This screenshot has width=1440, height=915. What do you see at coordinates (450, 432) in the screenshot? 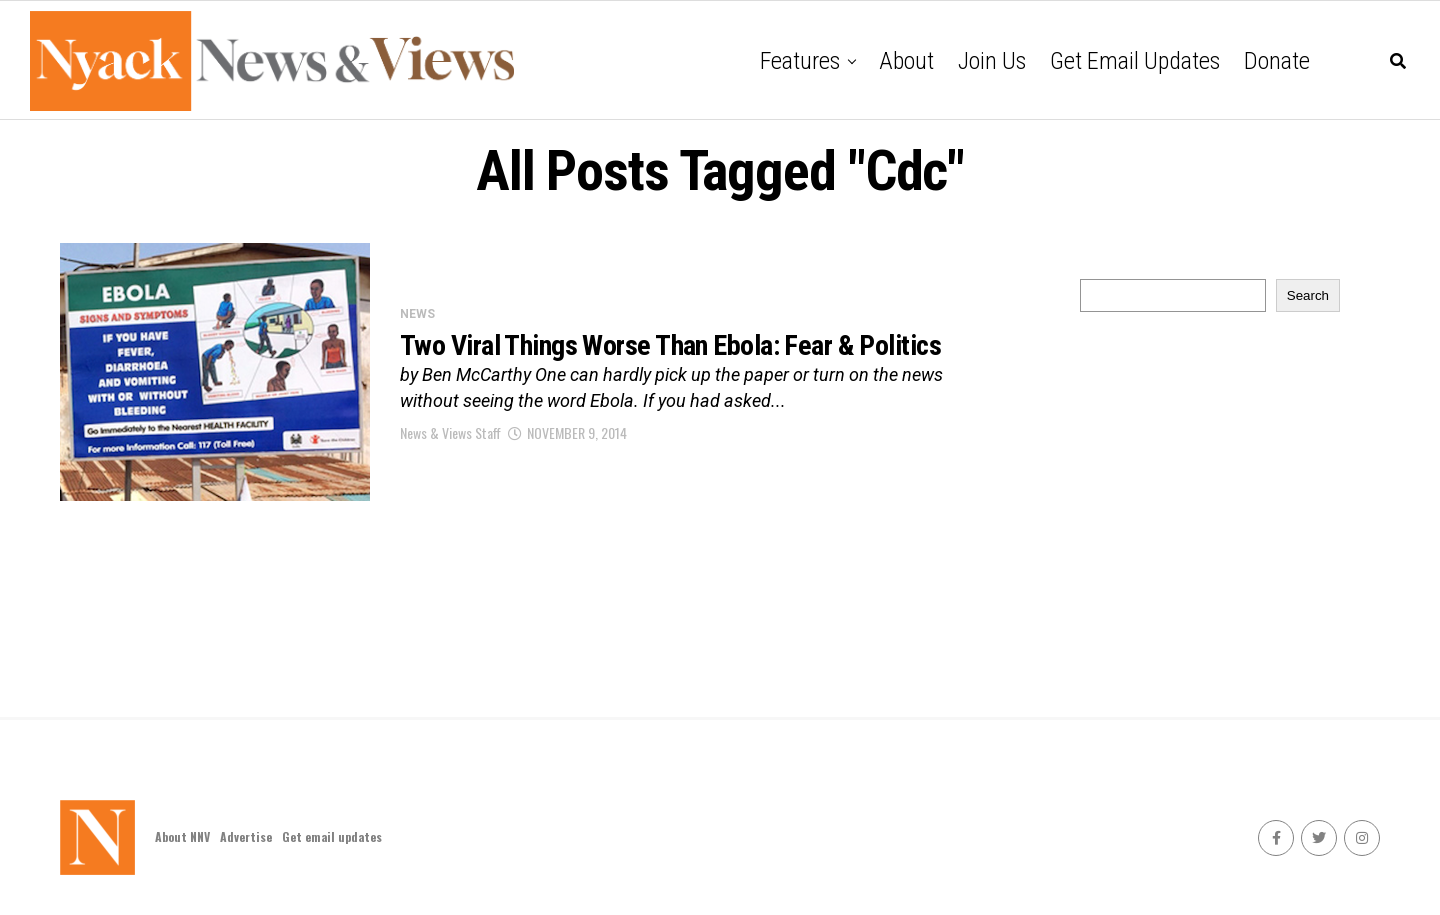
I see `News & Views Staff` at bounding box center [450, 432].